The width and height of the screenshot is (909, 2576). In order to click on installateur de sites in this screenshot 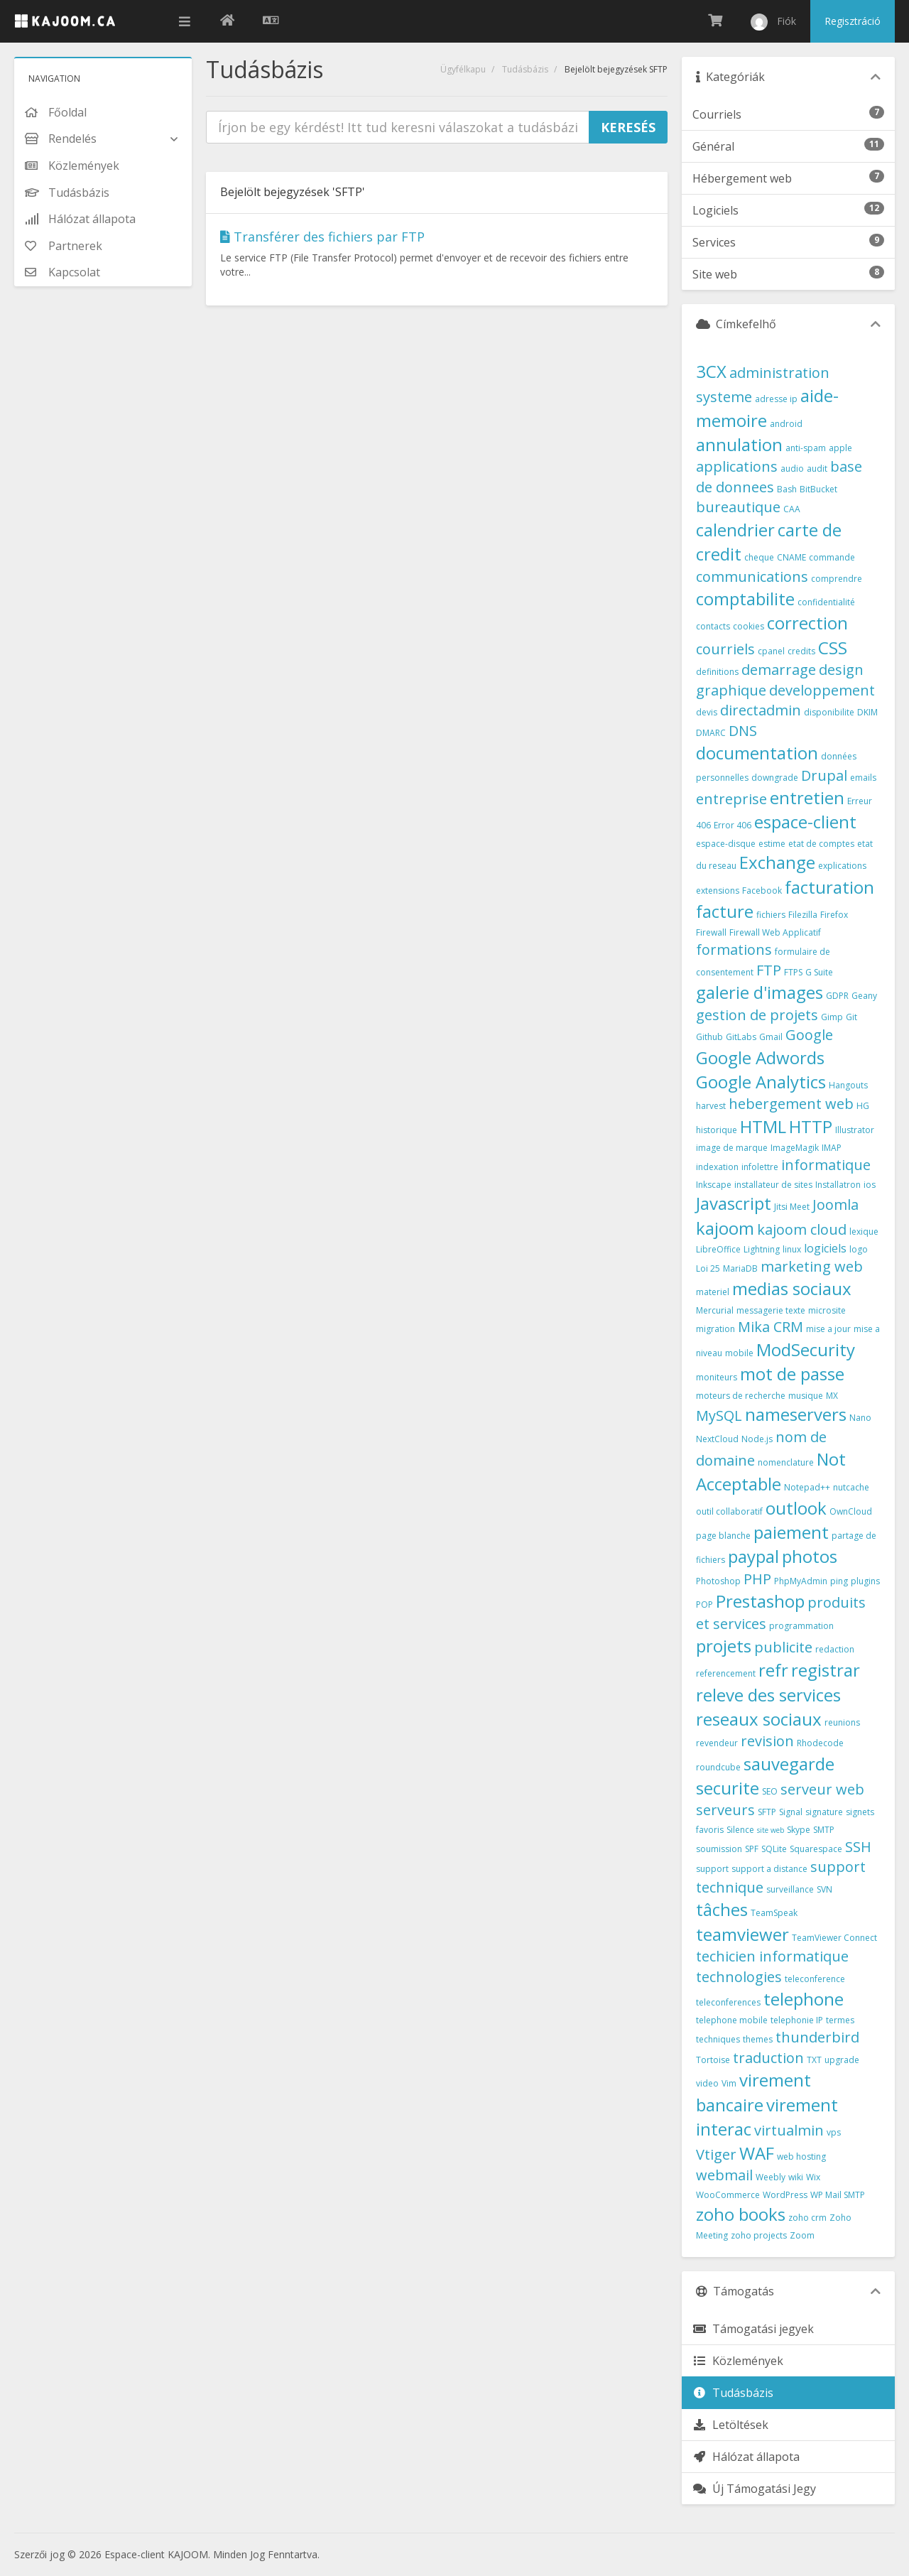, I will do `click(773, 1185)`.